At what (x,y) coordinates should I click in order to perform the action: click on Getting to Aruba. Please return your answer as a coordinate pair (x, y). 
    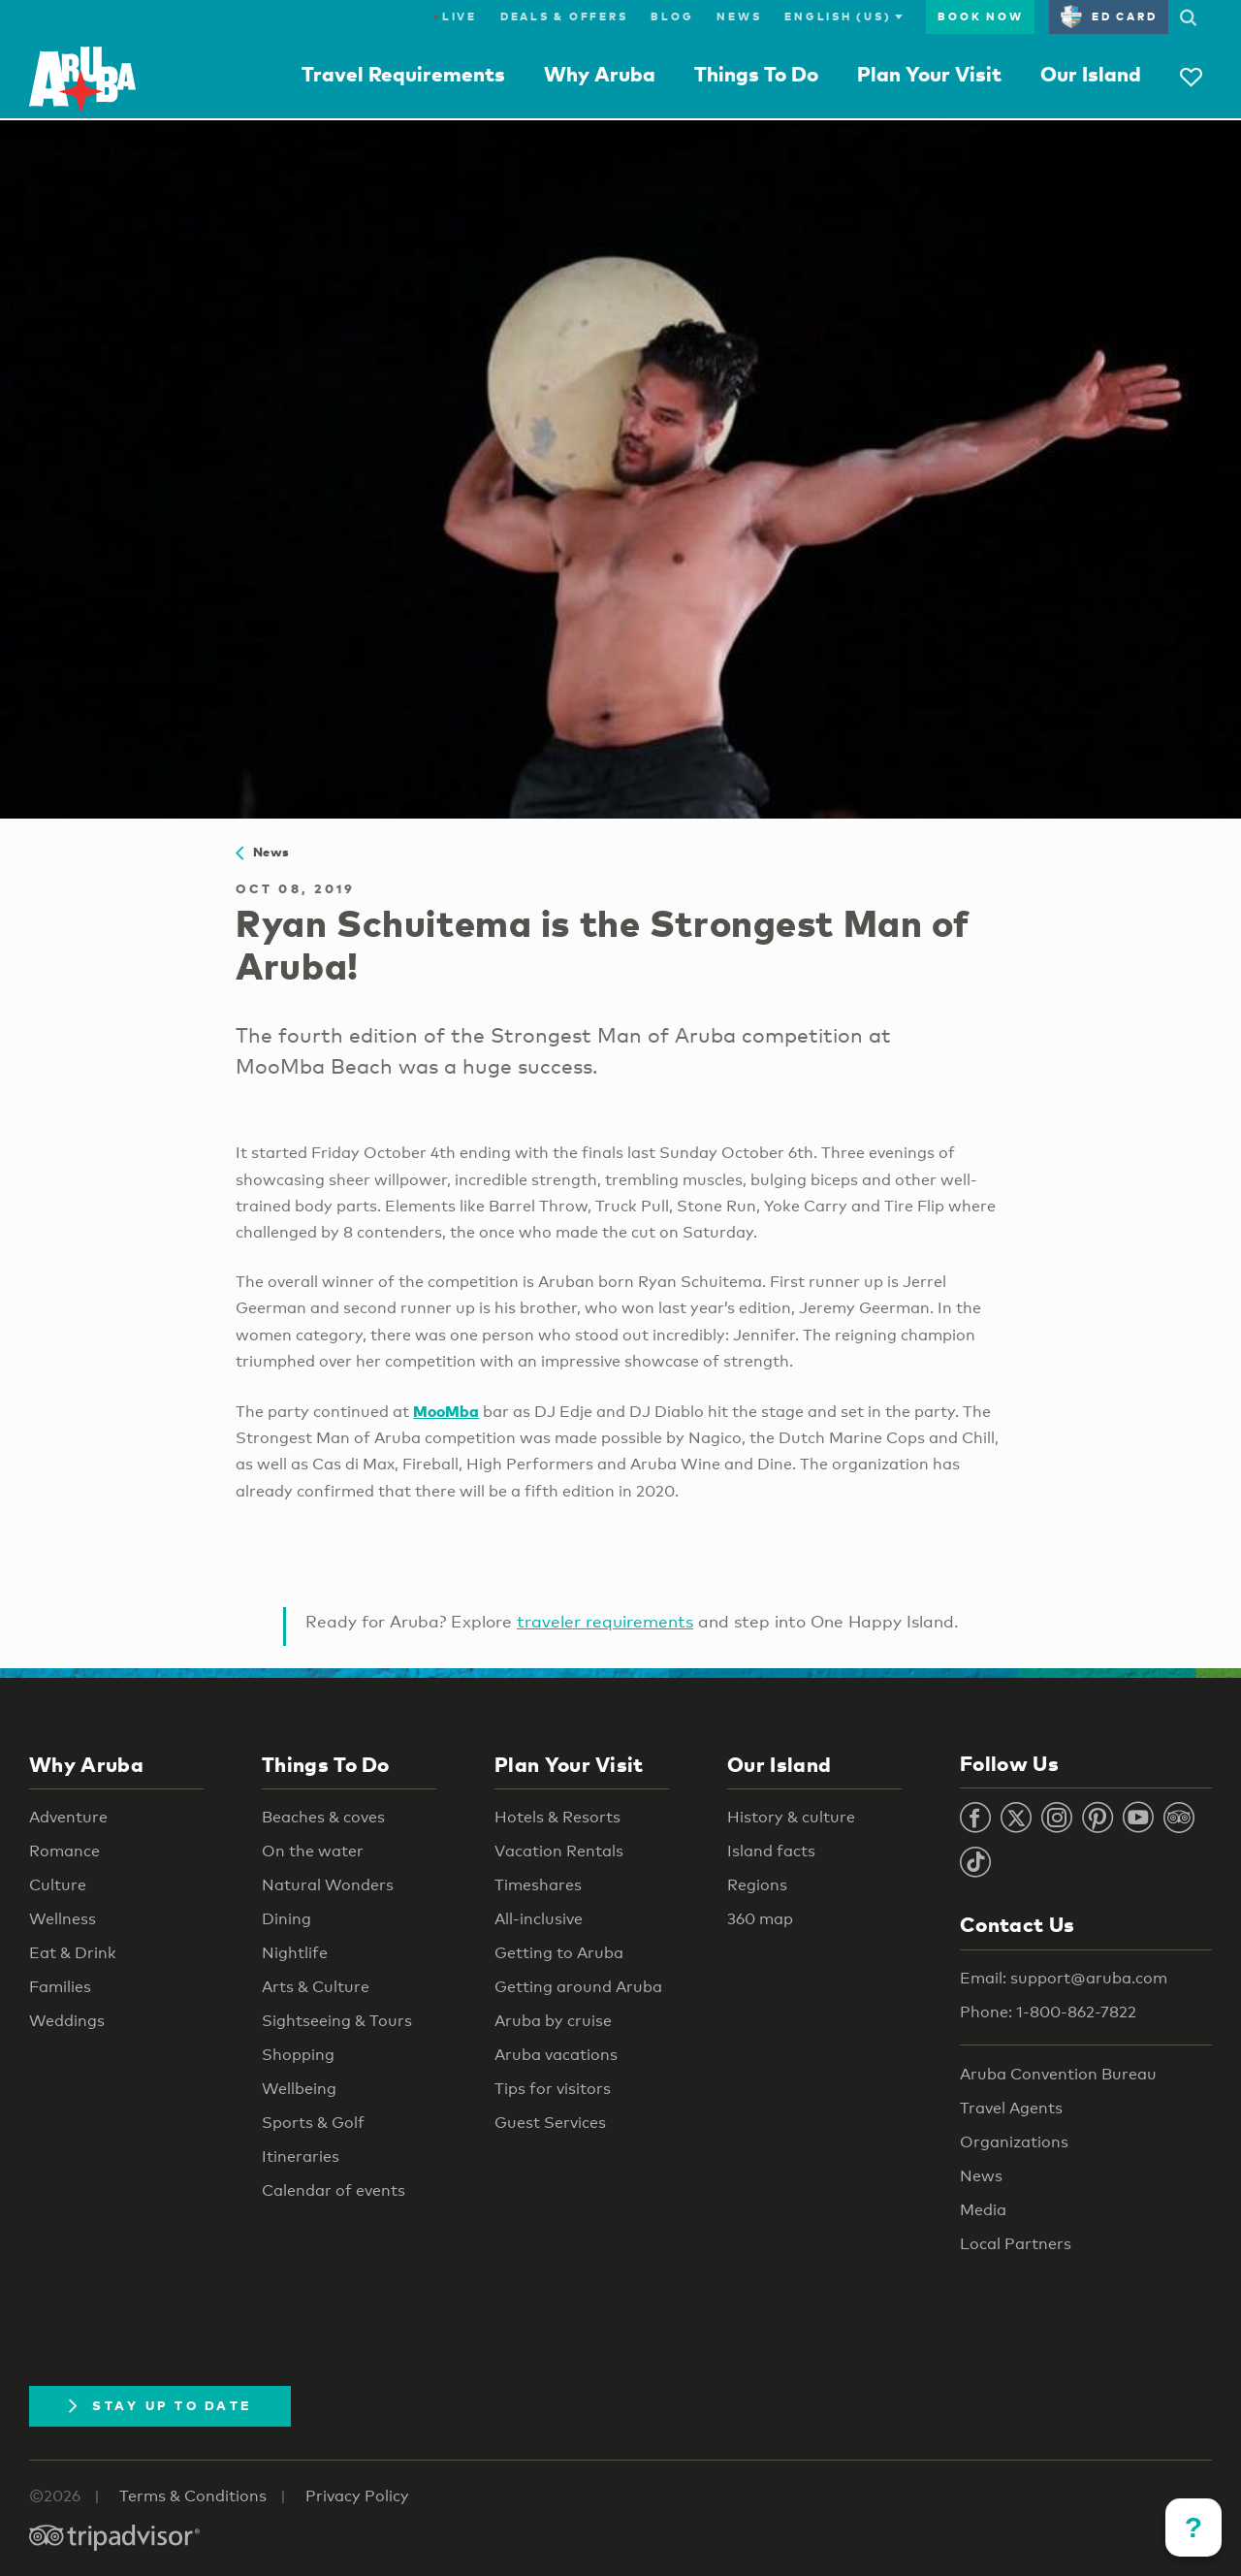
    Looking at the image, I should click on (558, 1953).